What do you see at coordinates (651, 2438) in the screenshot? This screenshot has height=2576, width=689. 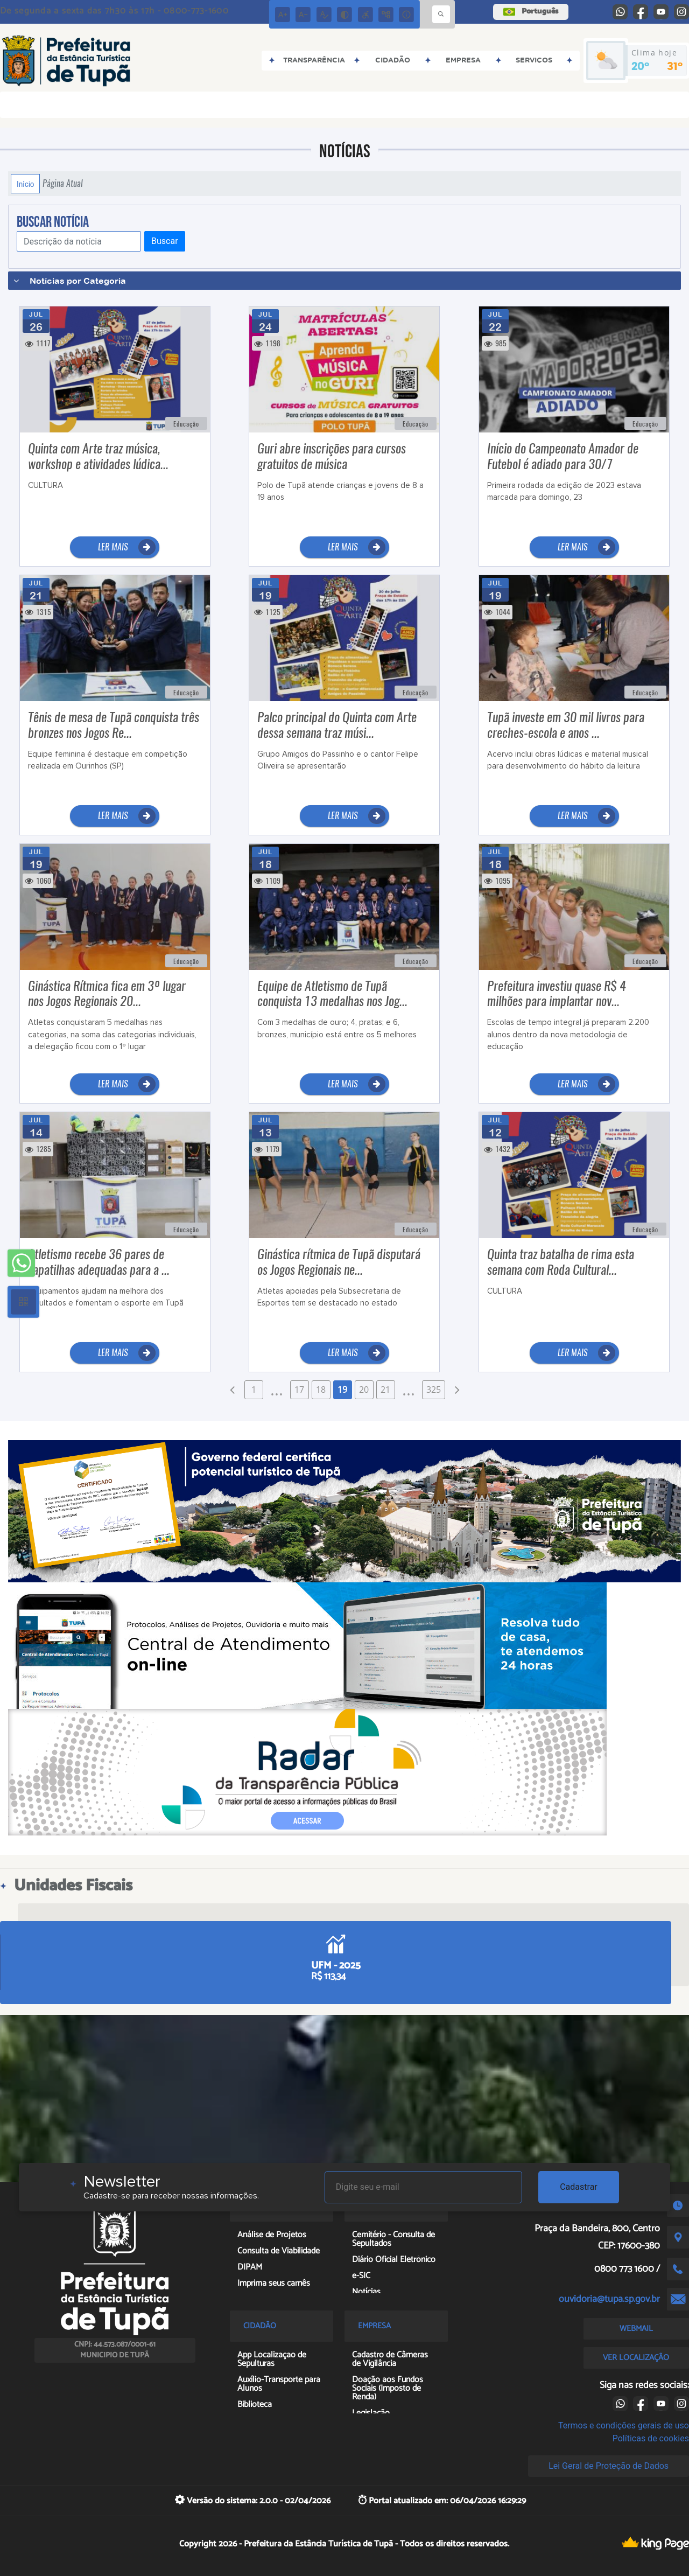 I see `Políticas de cookies` at bounding box center [651, 2438].